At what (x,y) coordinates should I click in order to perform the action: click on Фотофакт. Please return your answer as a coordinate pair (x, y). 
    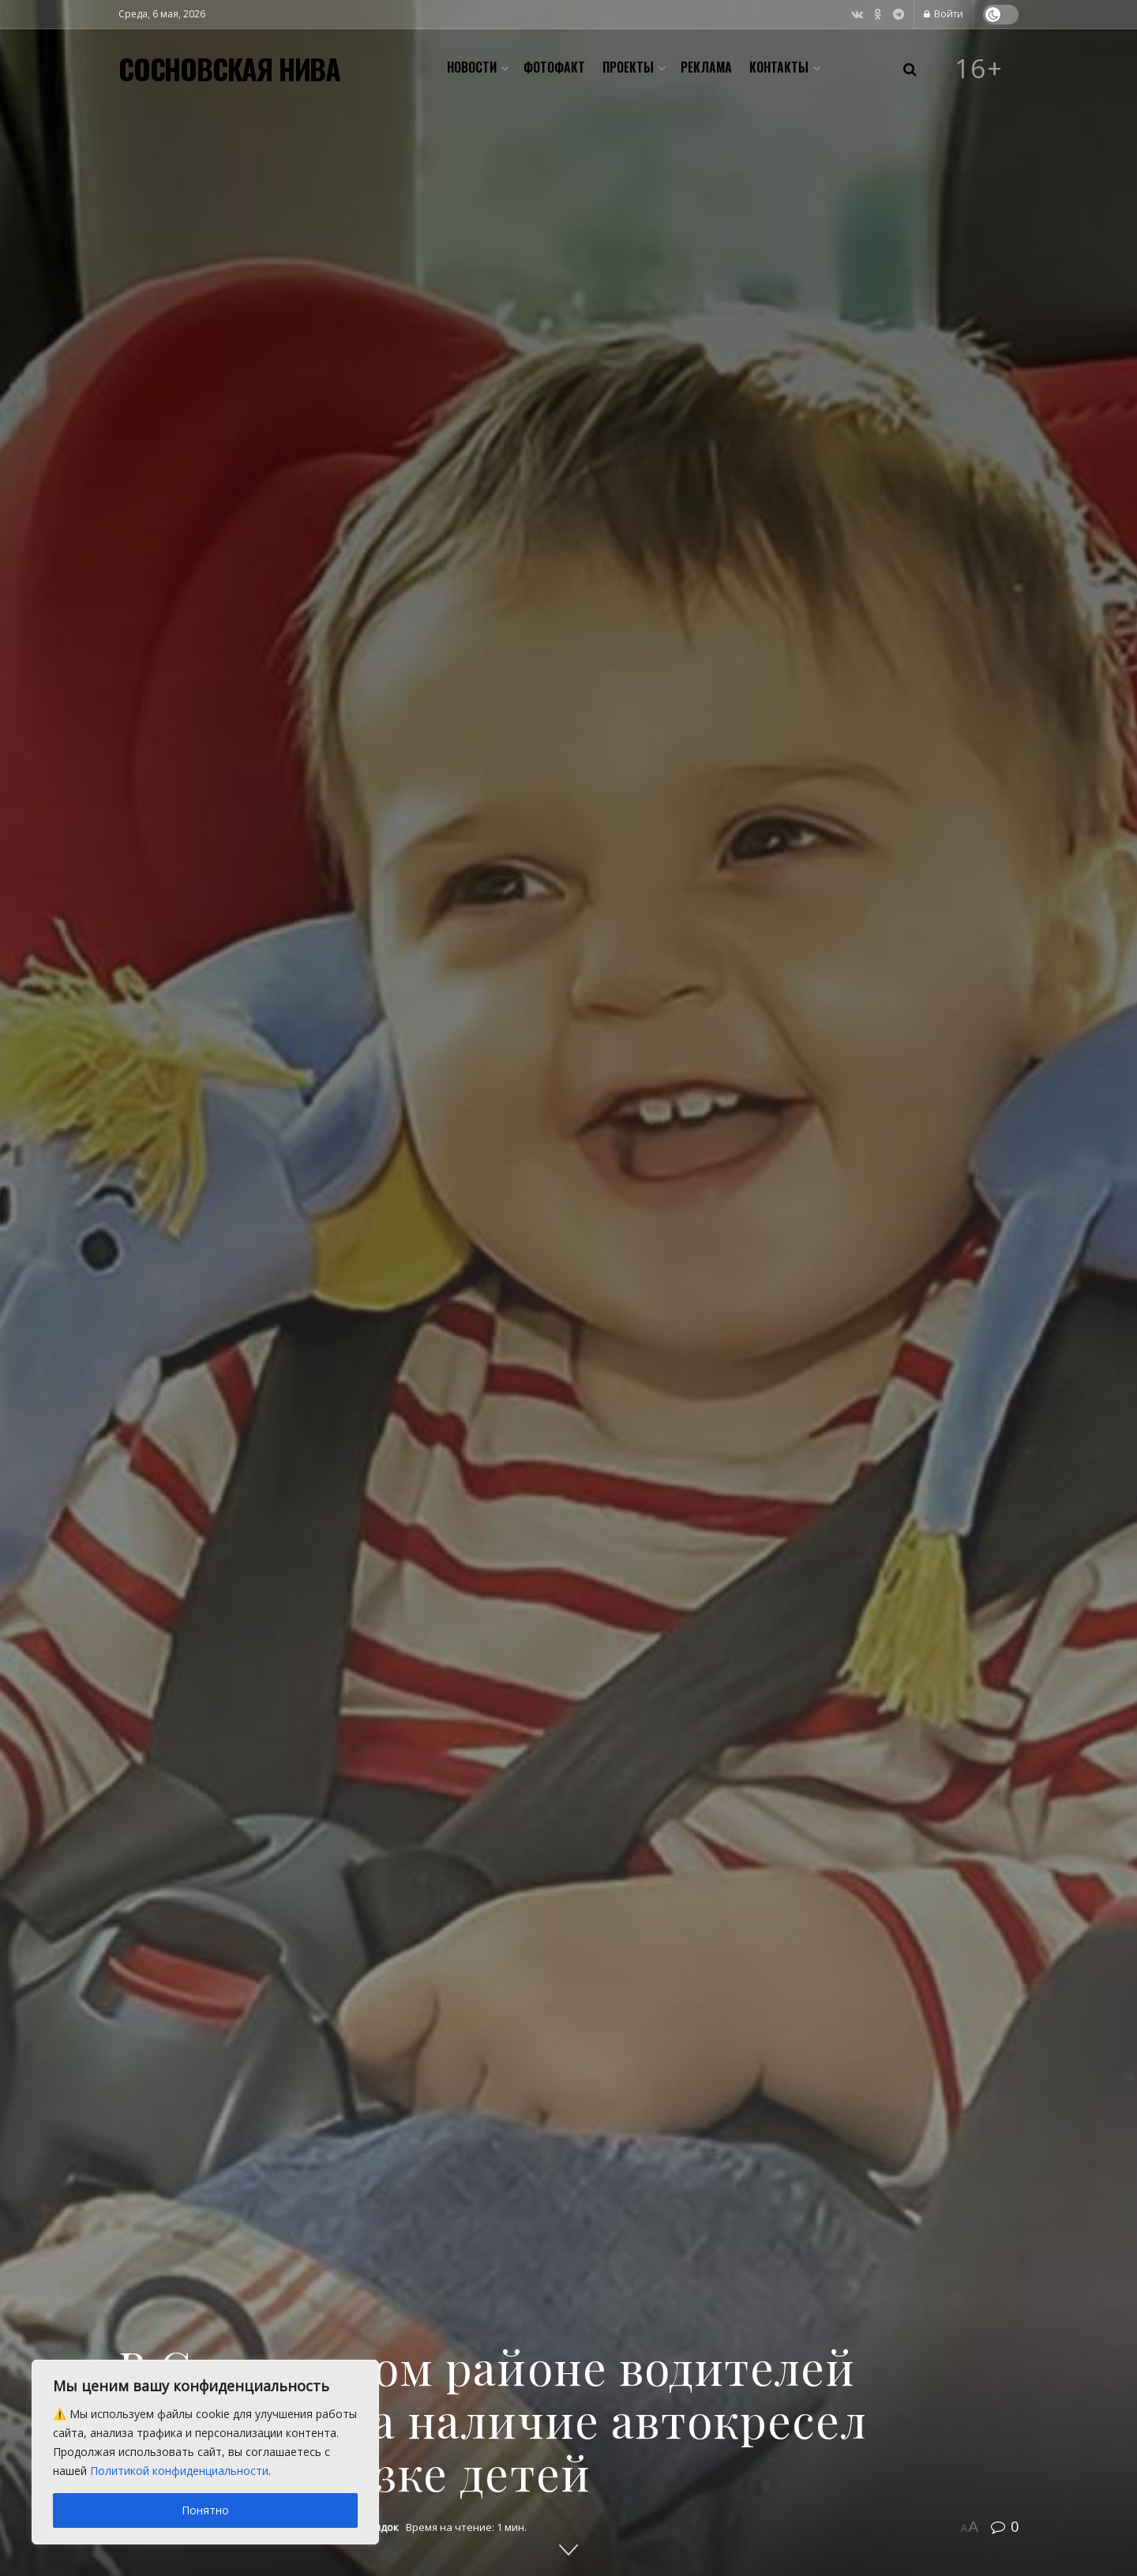
    Looking at the image, I should click on (554, 67).